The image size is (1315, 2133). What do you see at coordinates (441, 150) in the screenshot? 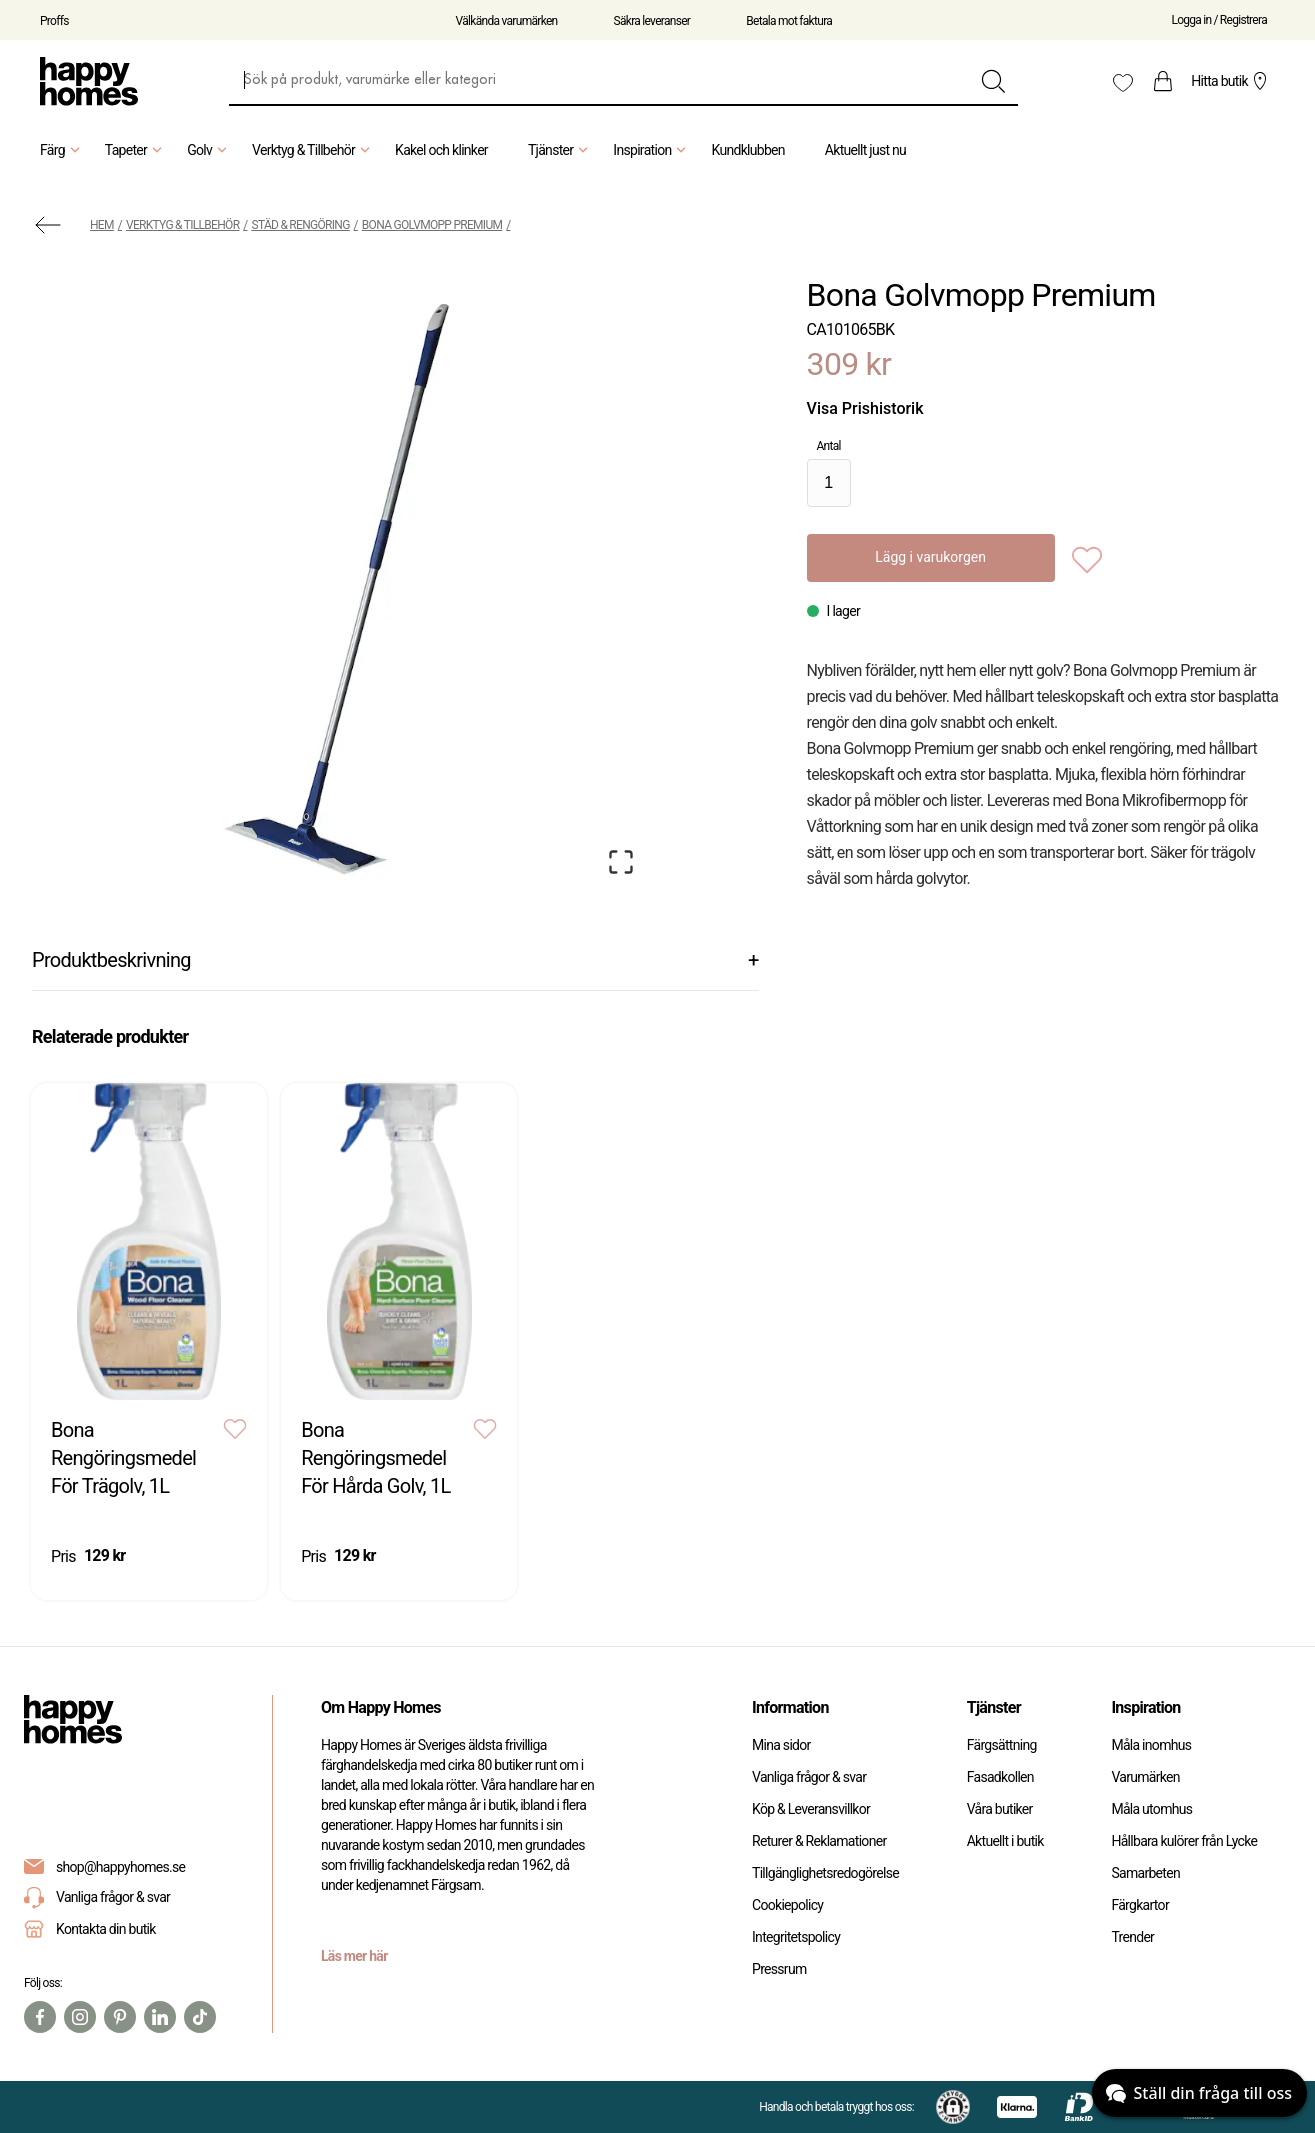
I see `Kakel och klinker` at bounding box center [441, 150].